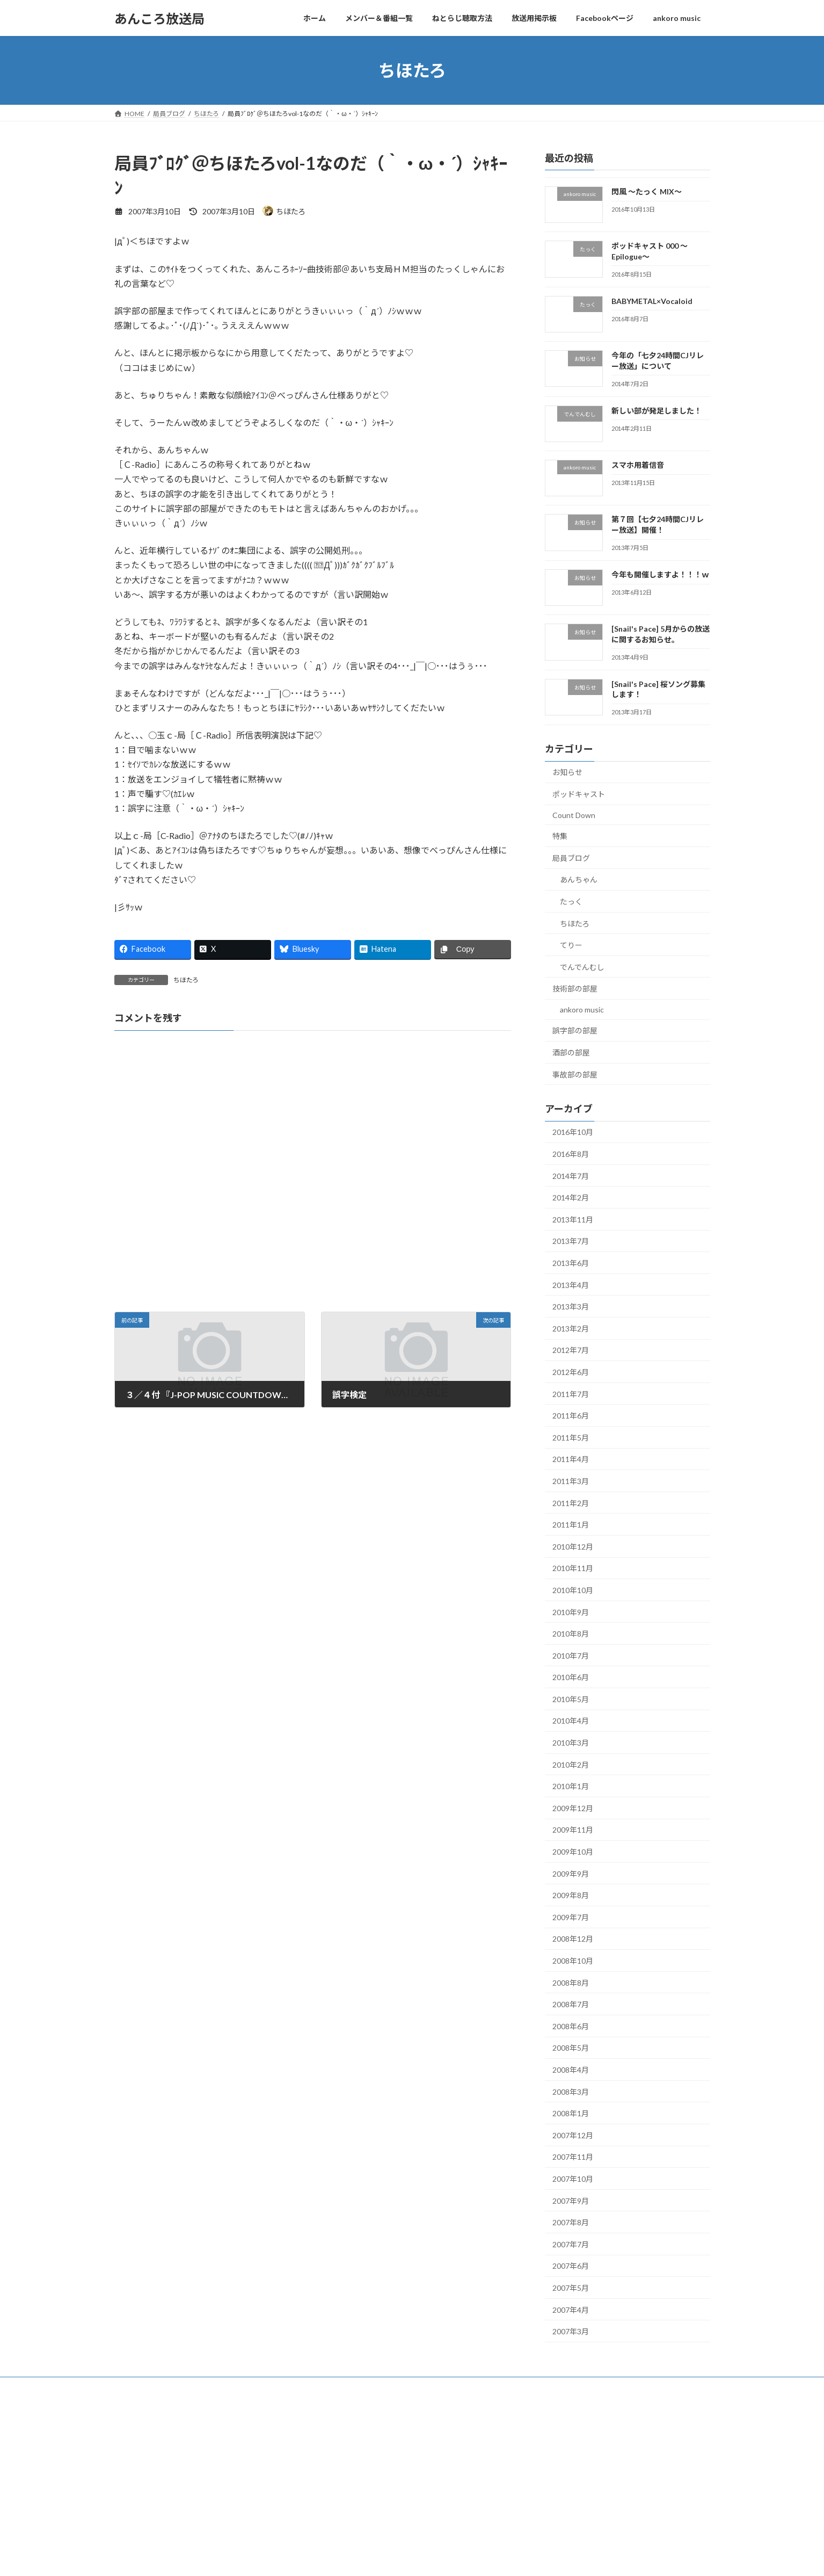 This screenshot has height=2576, width=824. What do you see at coordinates (573, 815) in the screenshot?
I see `Count Down` at bounding box center [573, 815].